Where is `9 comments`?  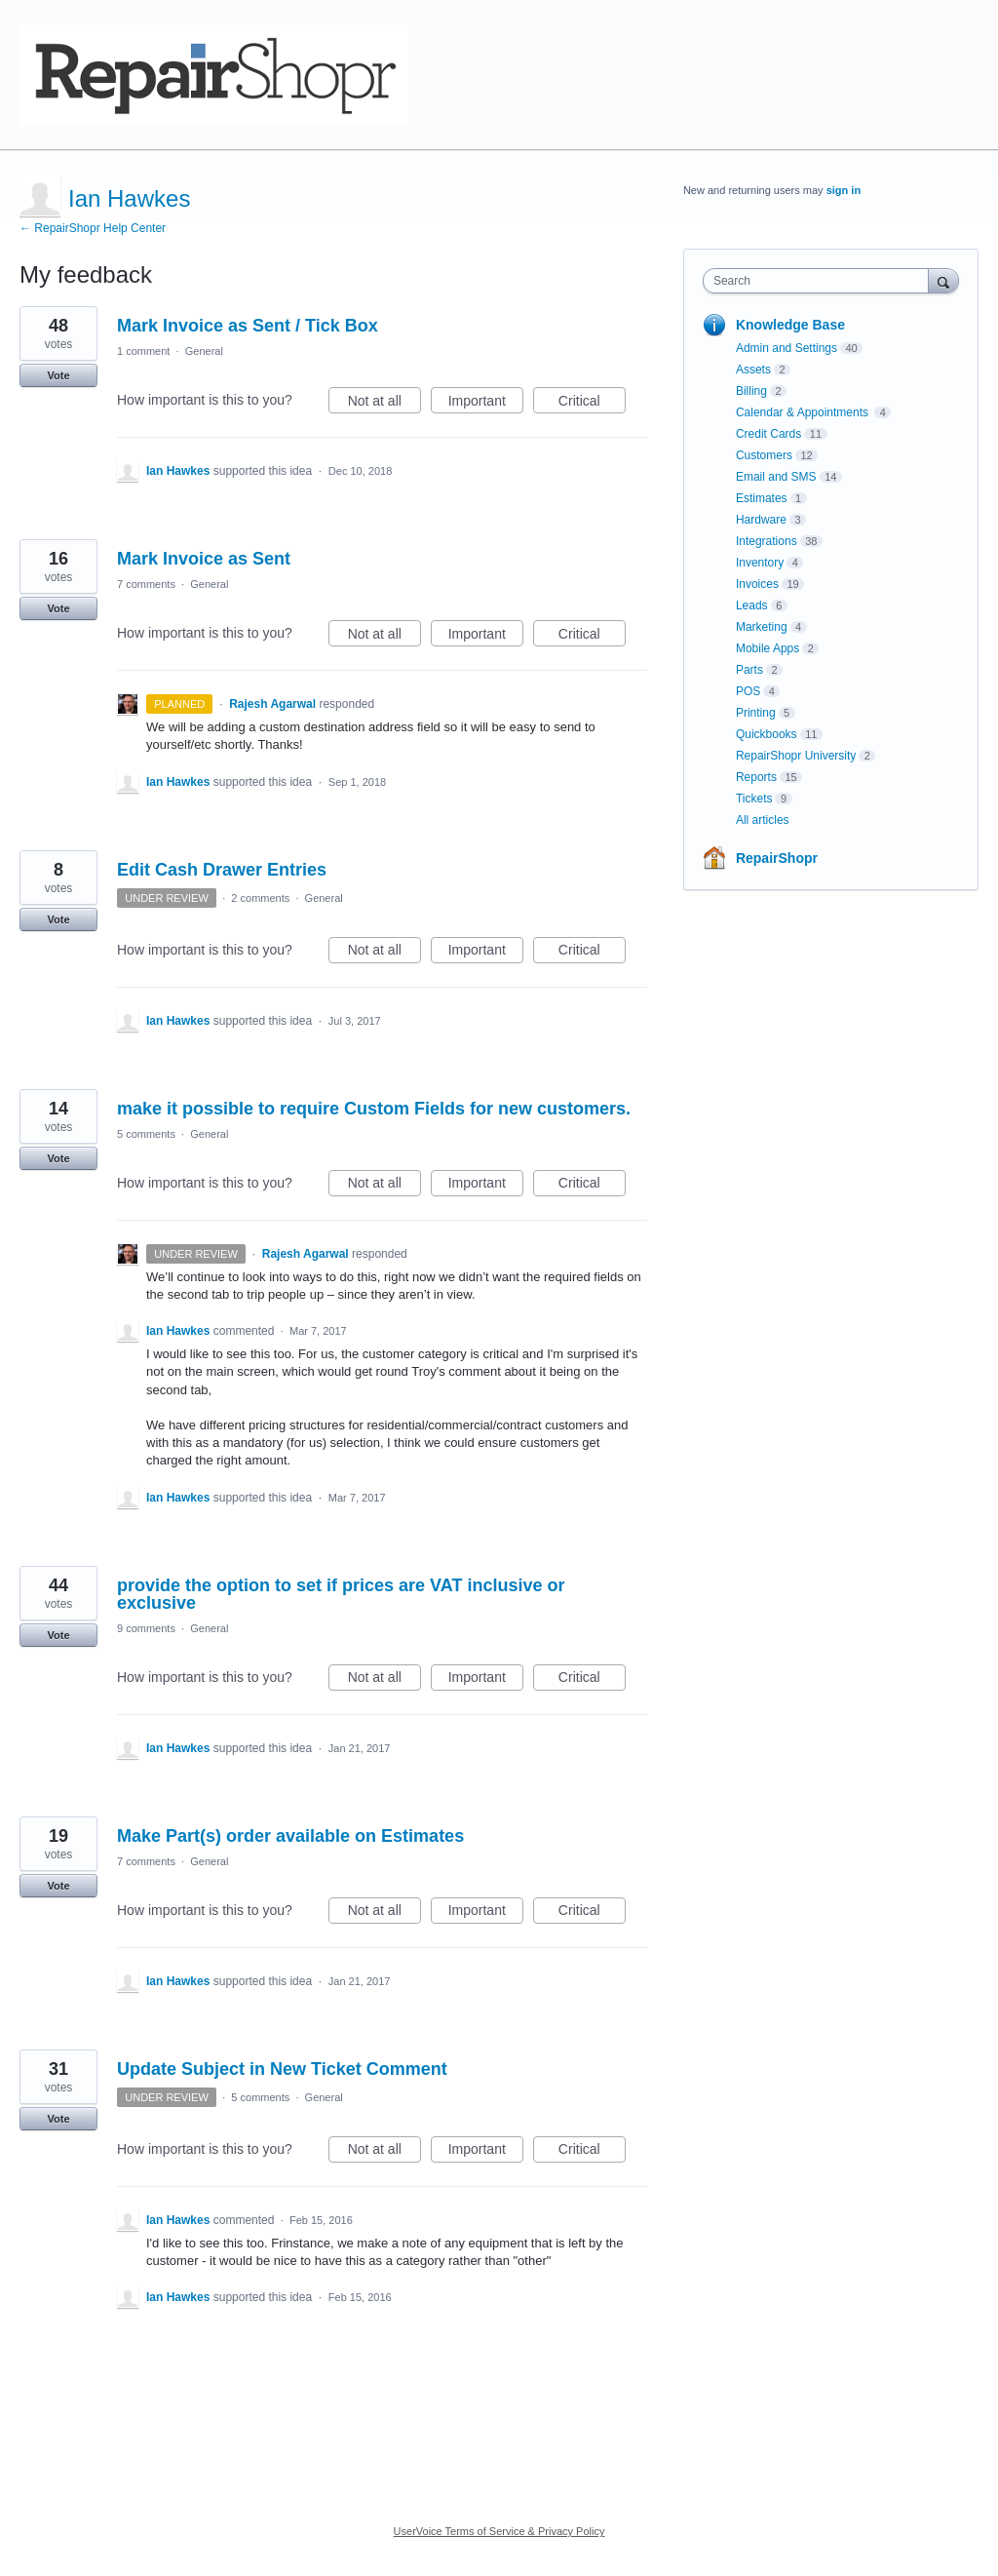 9 comments is located at coordinates (146, 1628).